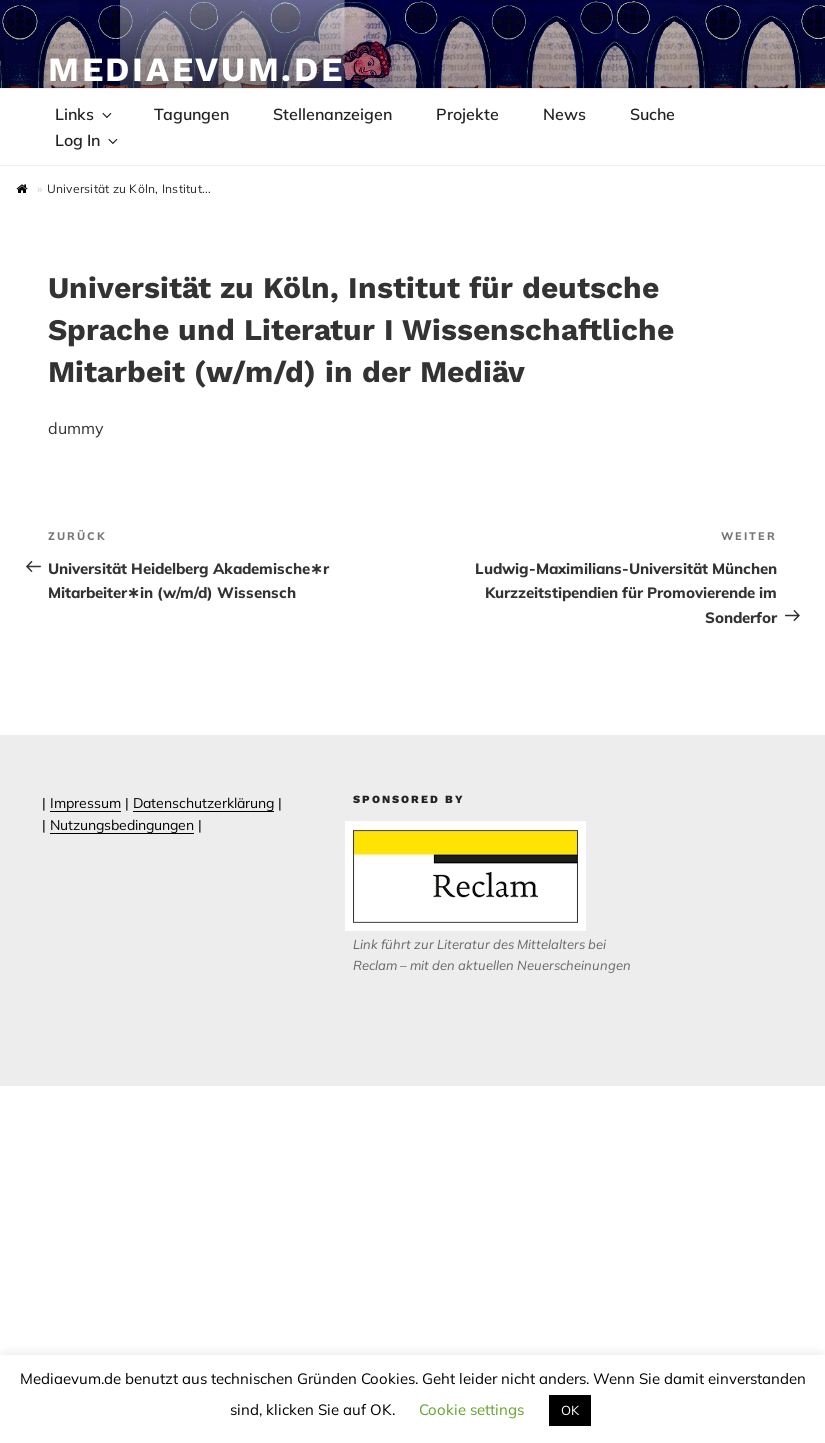 The height and width of the screenshot is (1443, 825). Describe the element at coordinates (88, 140) in the screenshot. I see `Log In` at that location.